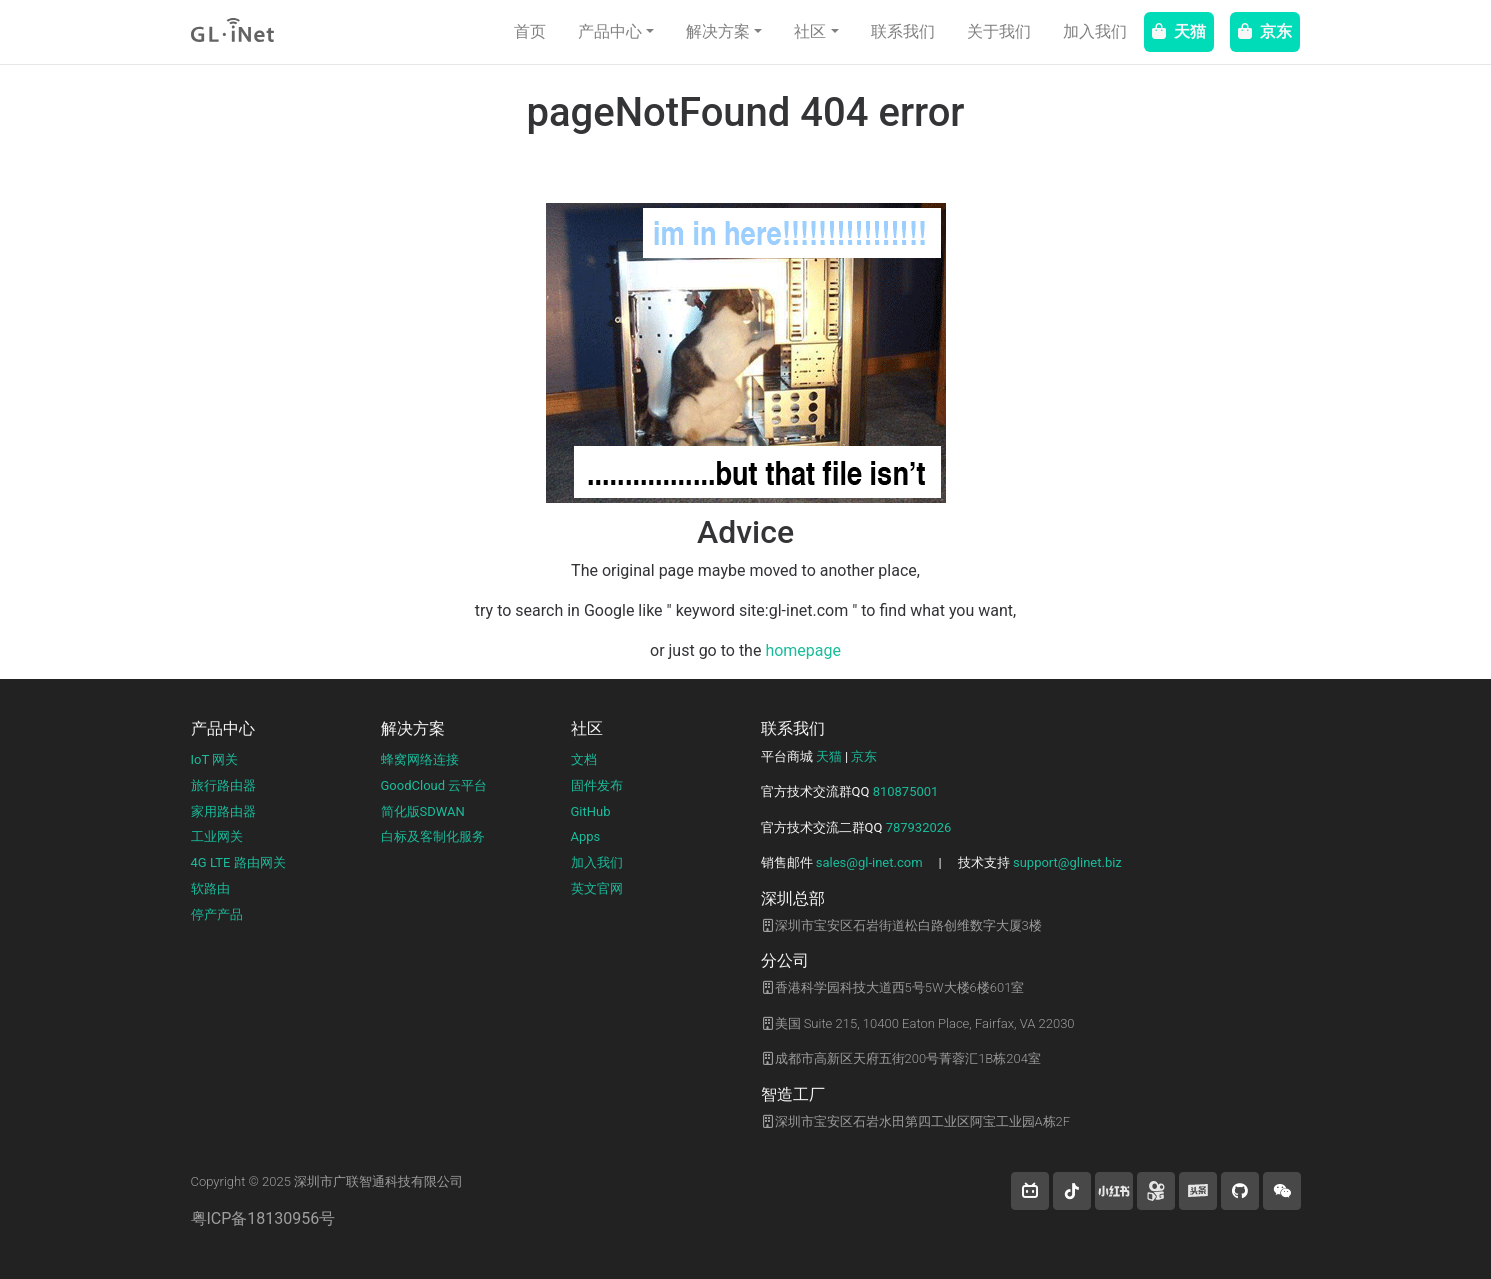  I want to click on GitHub, so click(591, 811).